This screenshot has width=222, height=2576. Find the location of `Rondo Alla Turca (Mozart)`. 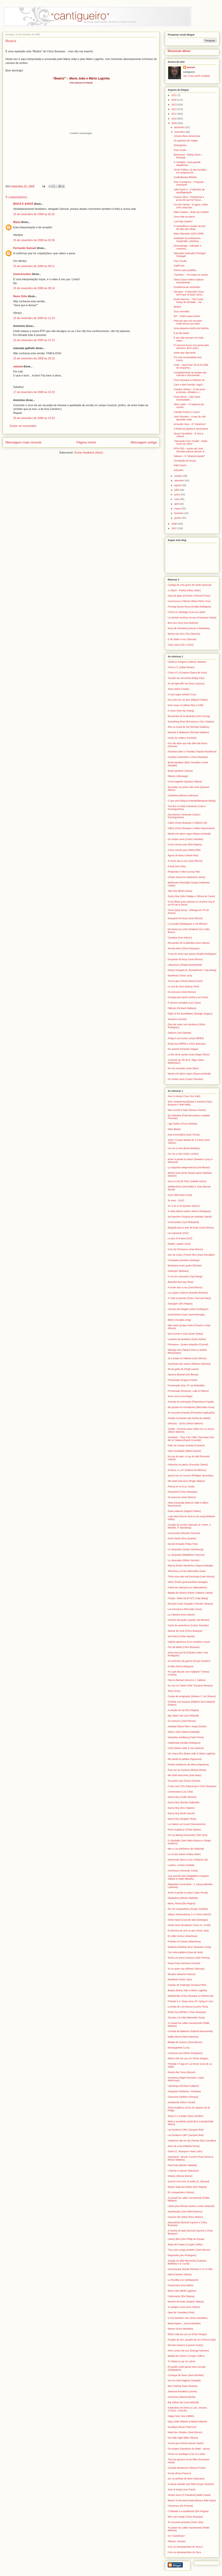

Rondo Alla Turca (Mozart) is located at coordinates (182, 2072).